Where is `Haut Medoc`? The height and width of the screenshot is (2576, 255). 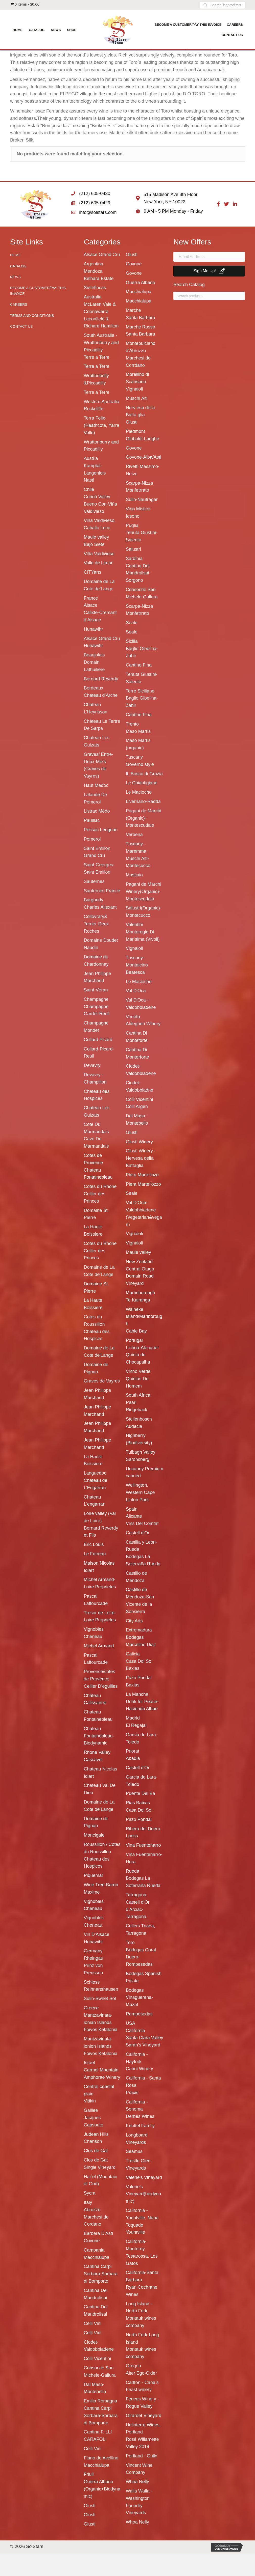 Haut Medoc is located at coordinates (96, 785).